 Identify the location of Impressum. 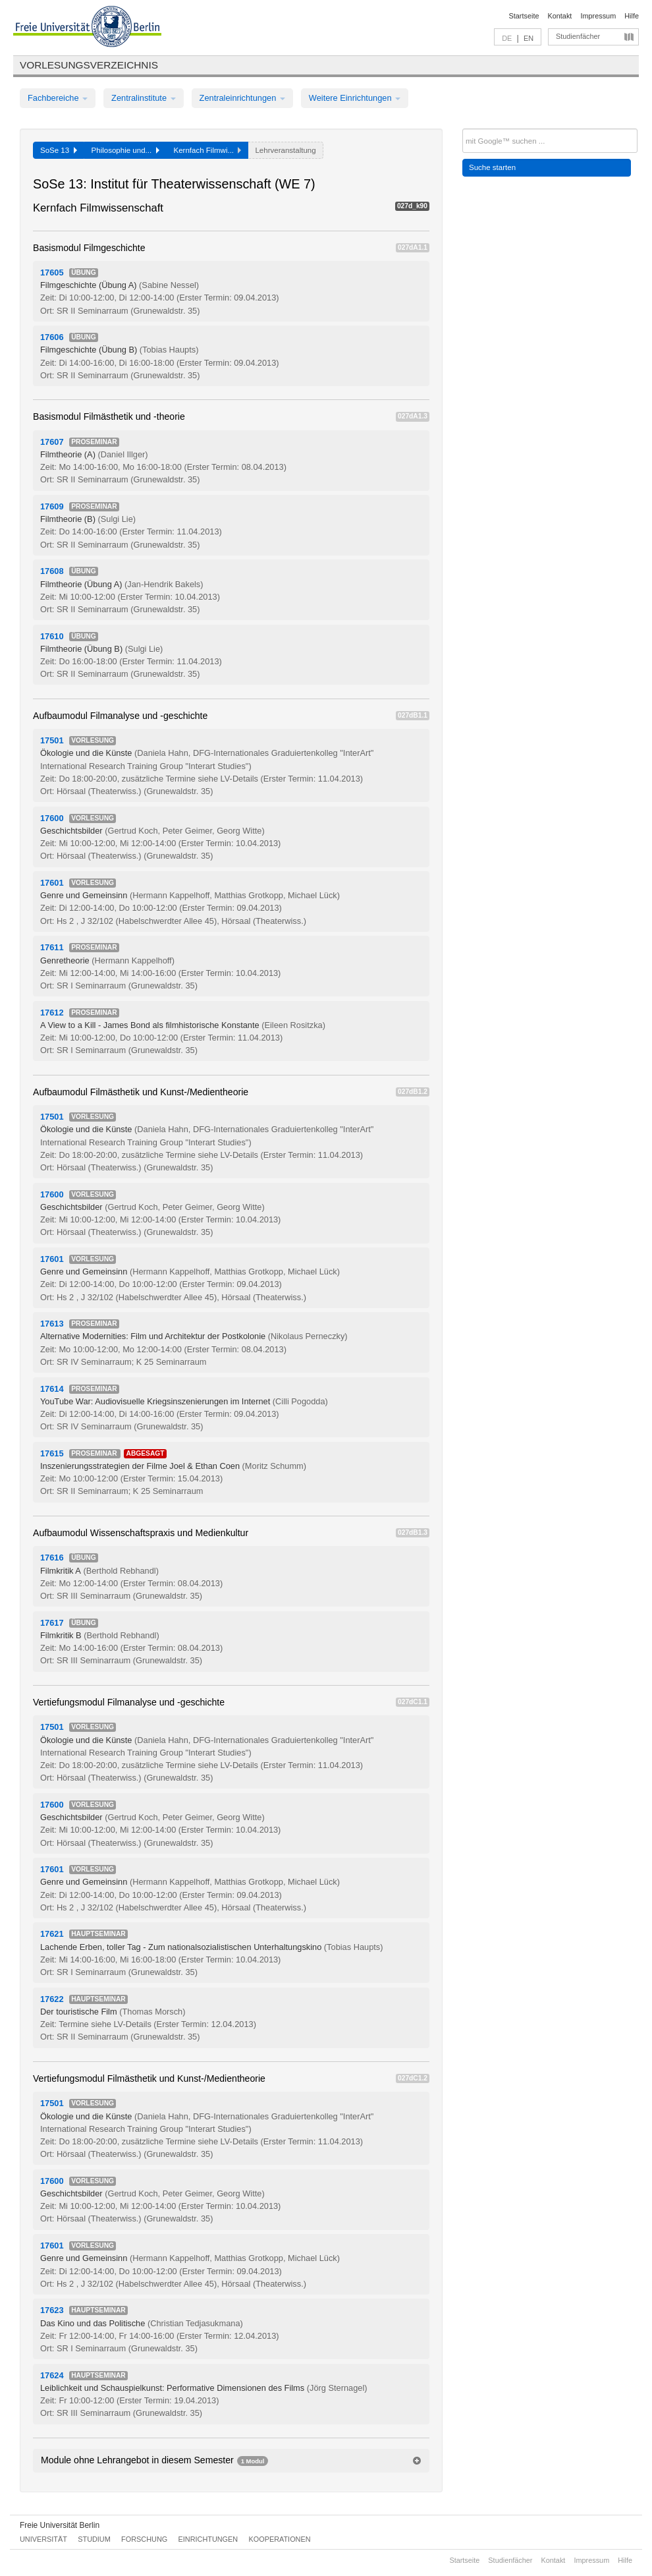
(598, 16).